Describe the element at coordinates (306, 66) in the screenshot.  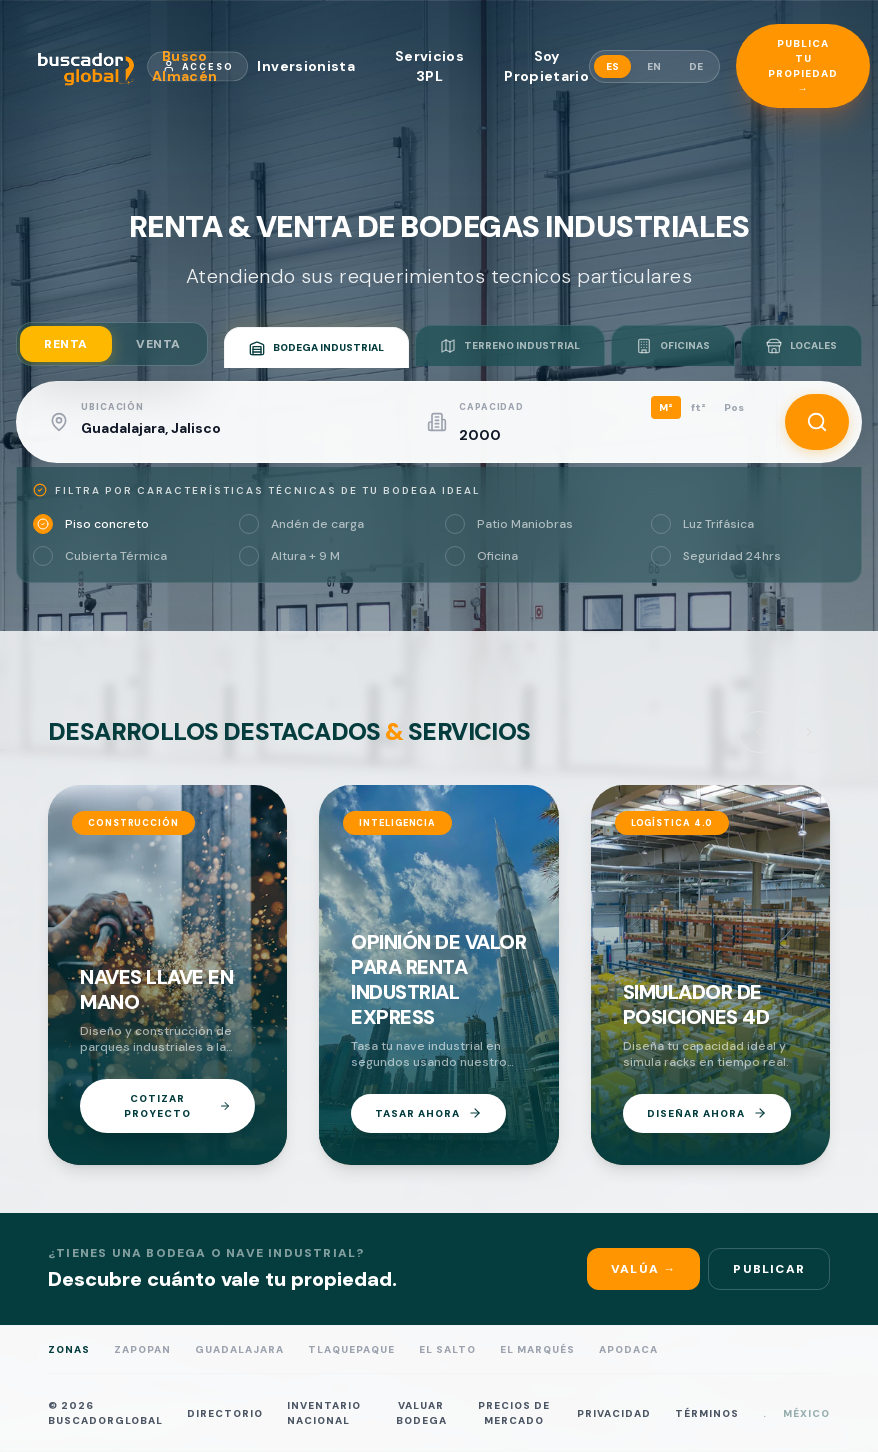
I see `Inversionista` at that location.